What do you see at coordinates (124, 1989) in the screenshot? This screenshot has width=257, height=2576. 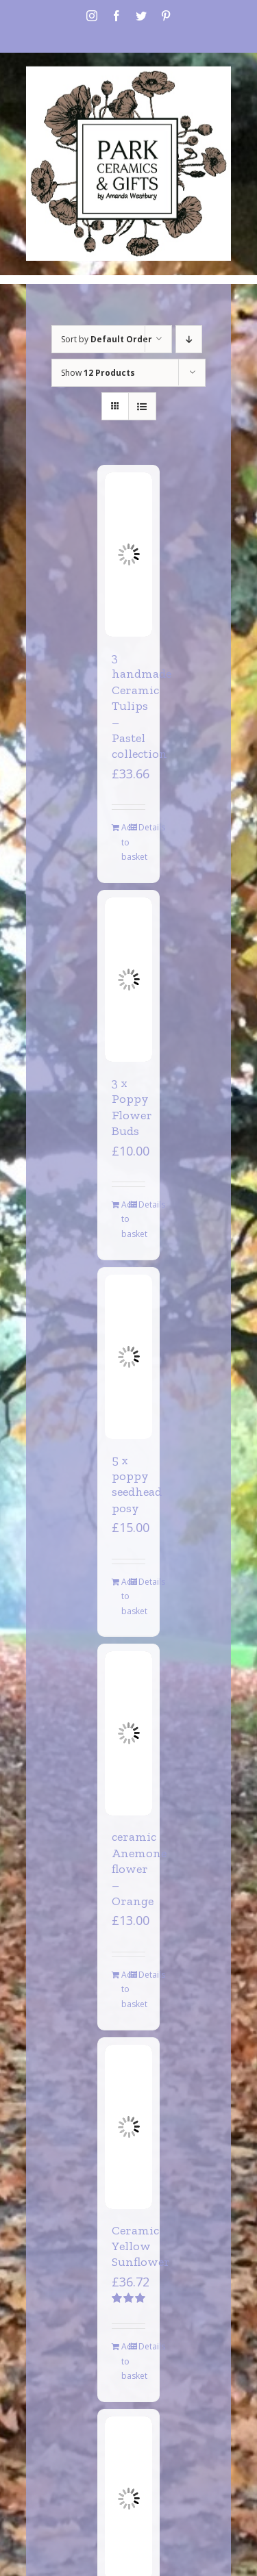 I see `Add to basket [Add to basket: “ceramic Anemone flower - Orange”]` at bounding box center [124, 1989].